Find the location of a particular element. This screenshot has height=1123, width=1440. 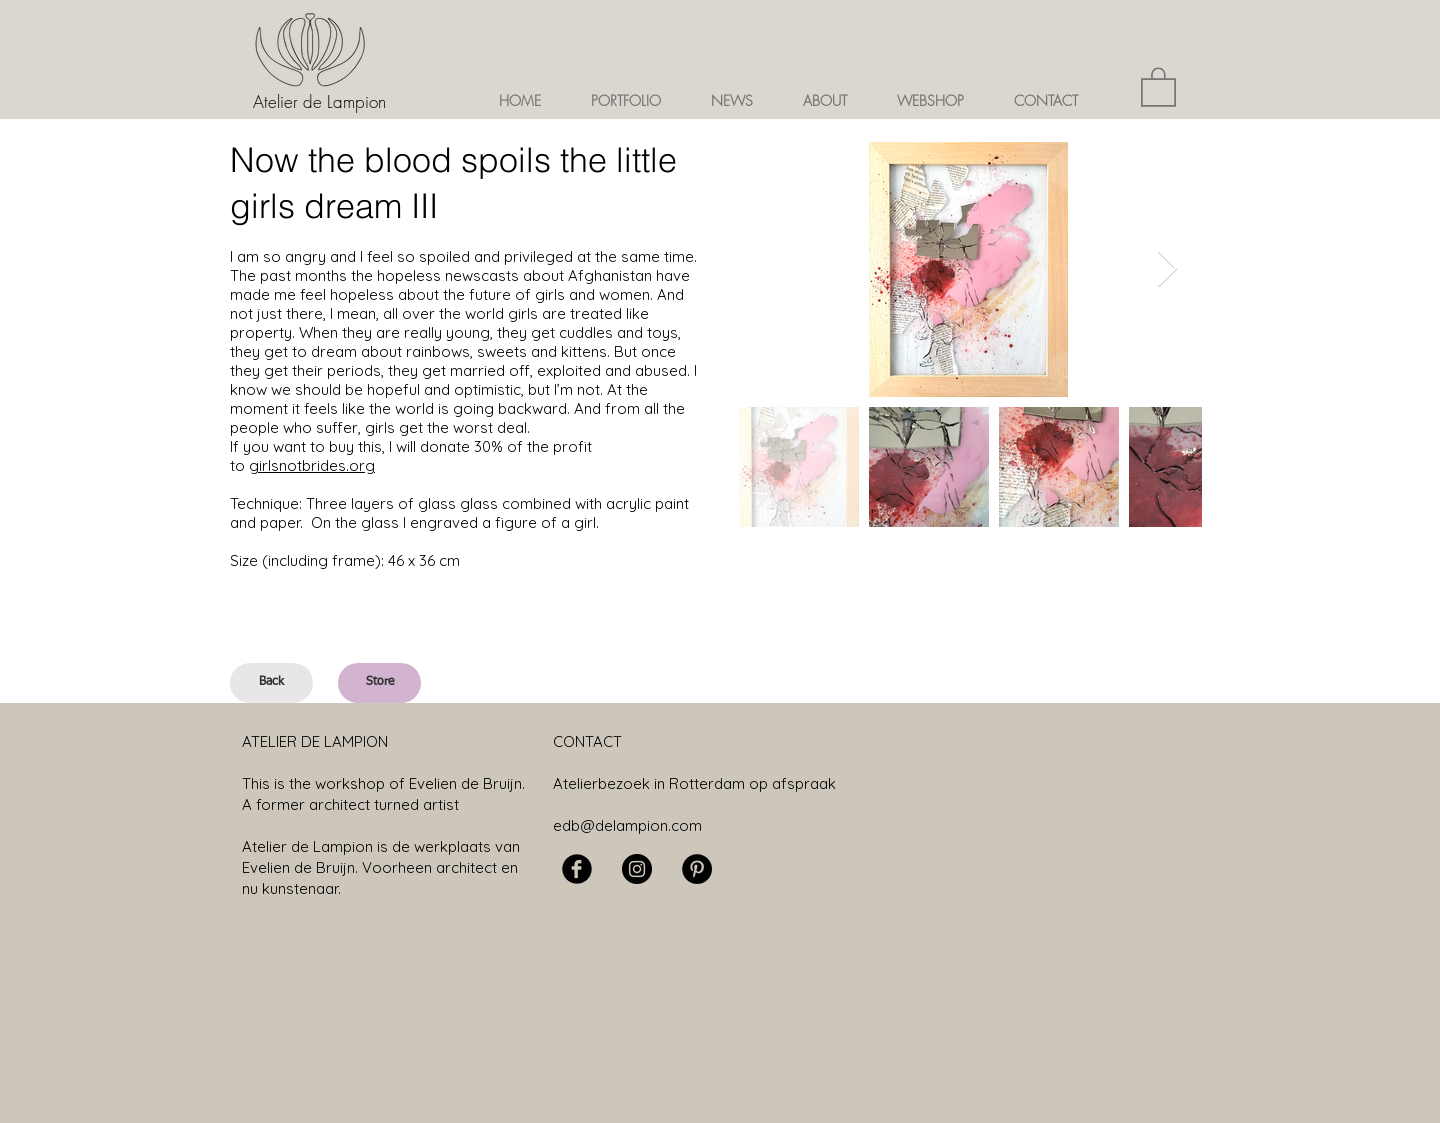

[Back] is located at coordinates (271, 683).